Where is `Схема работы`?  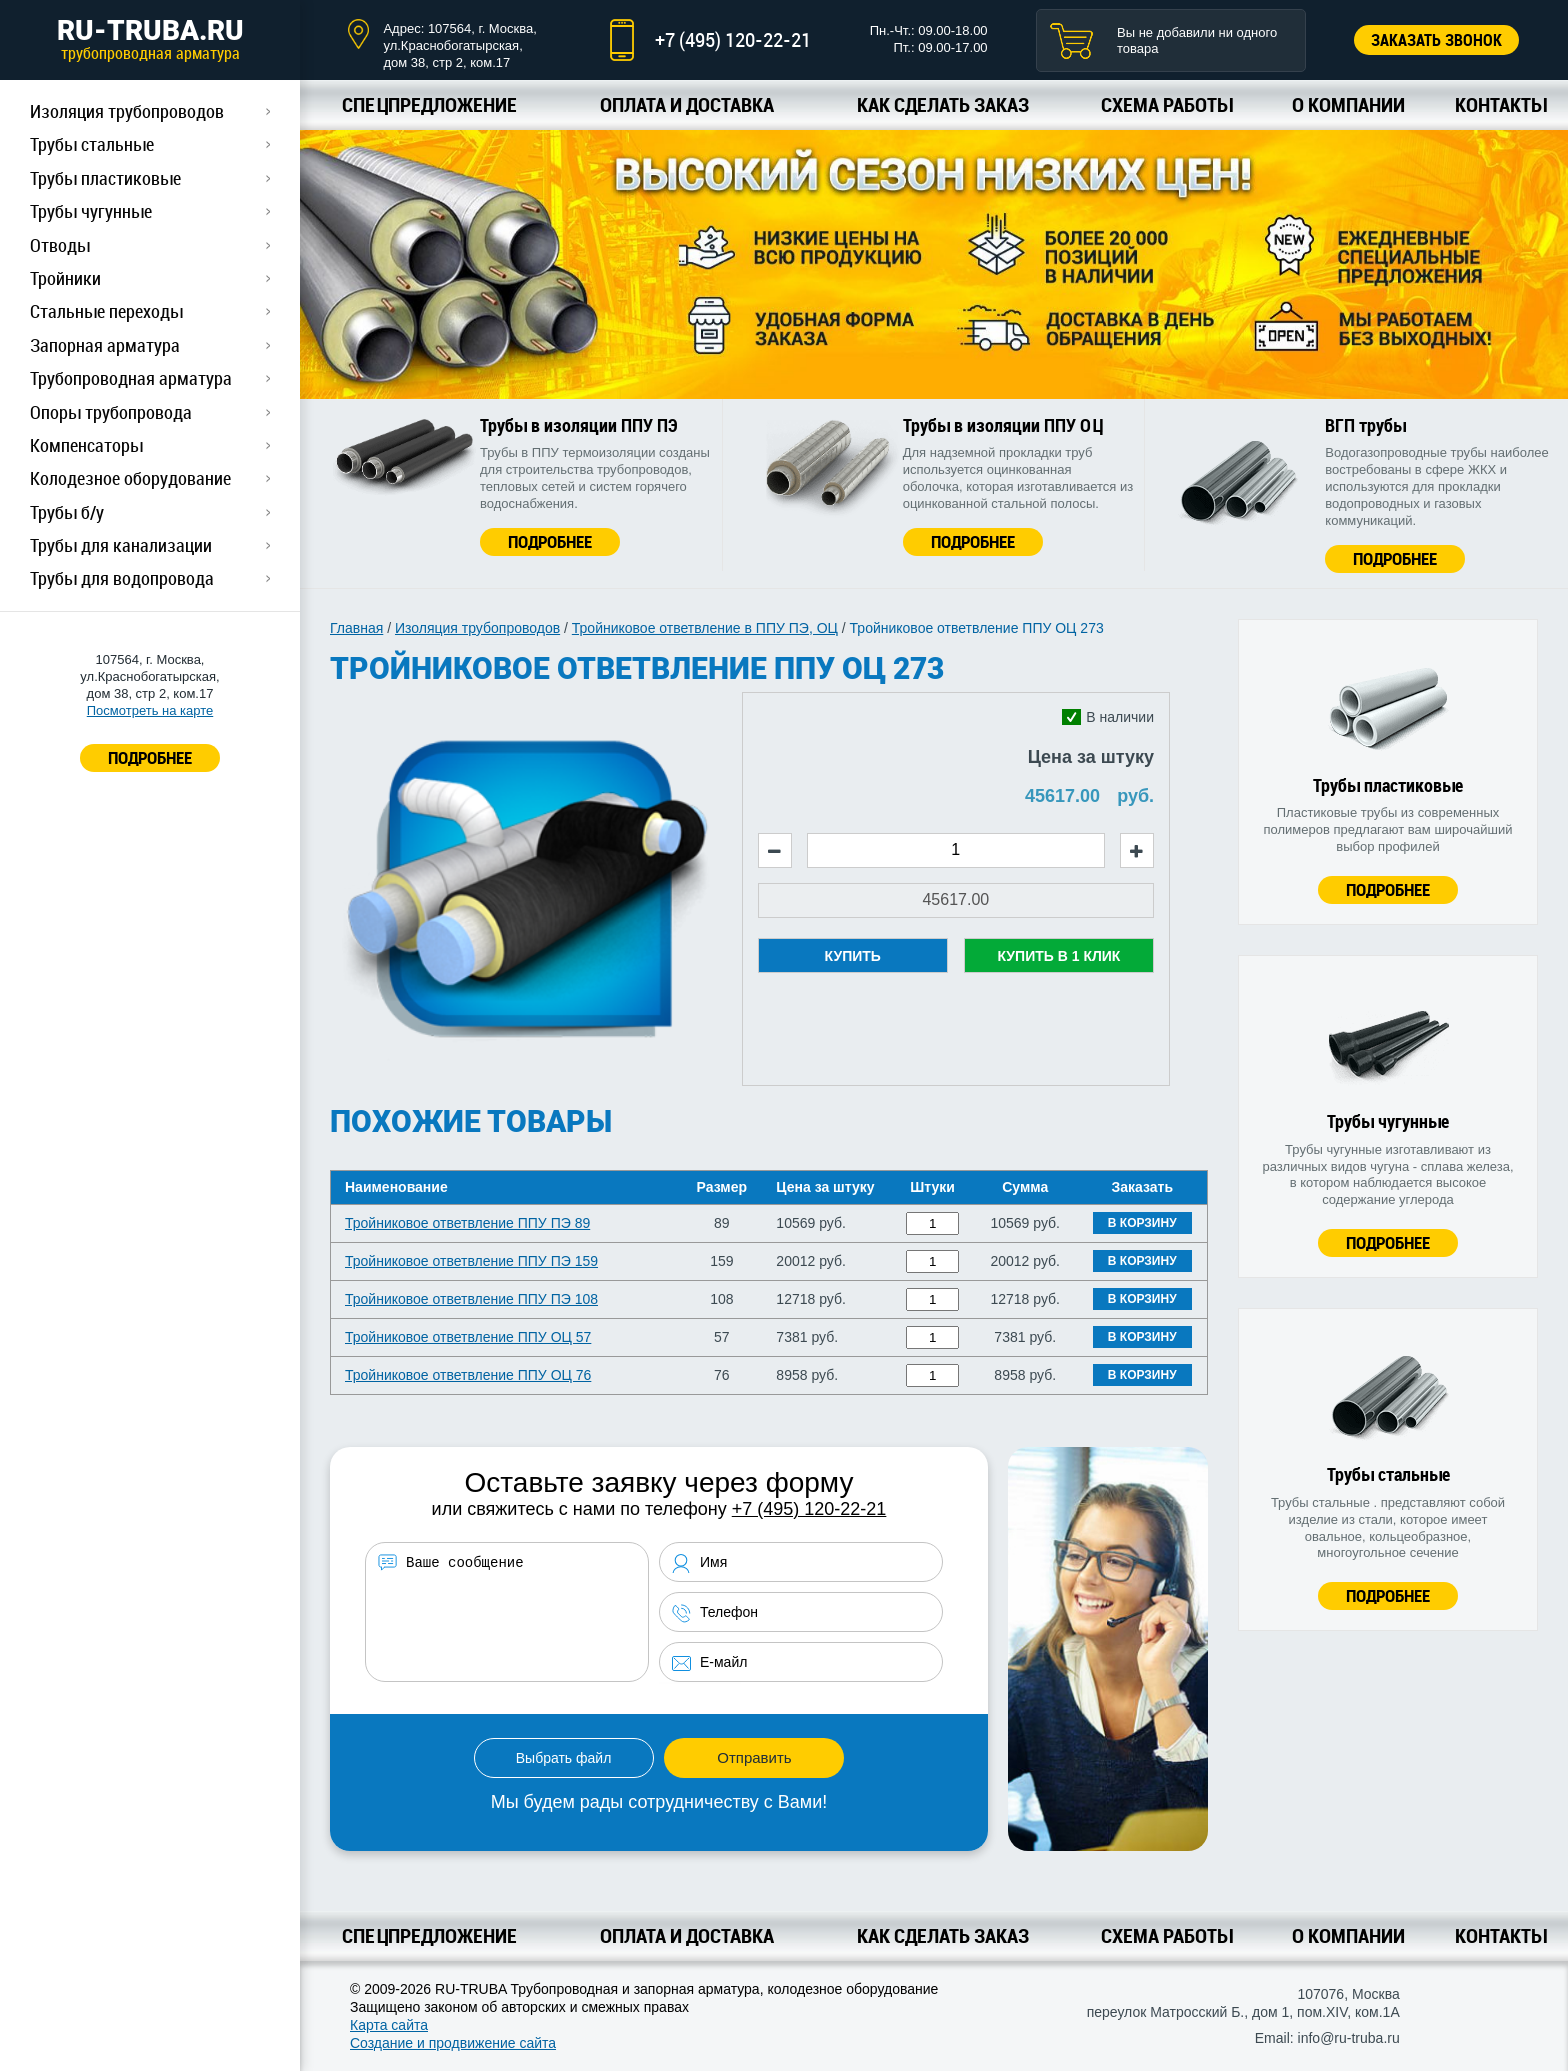 Схема работы is located at coordinates (1166, 104).